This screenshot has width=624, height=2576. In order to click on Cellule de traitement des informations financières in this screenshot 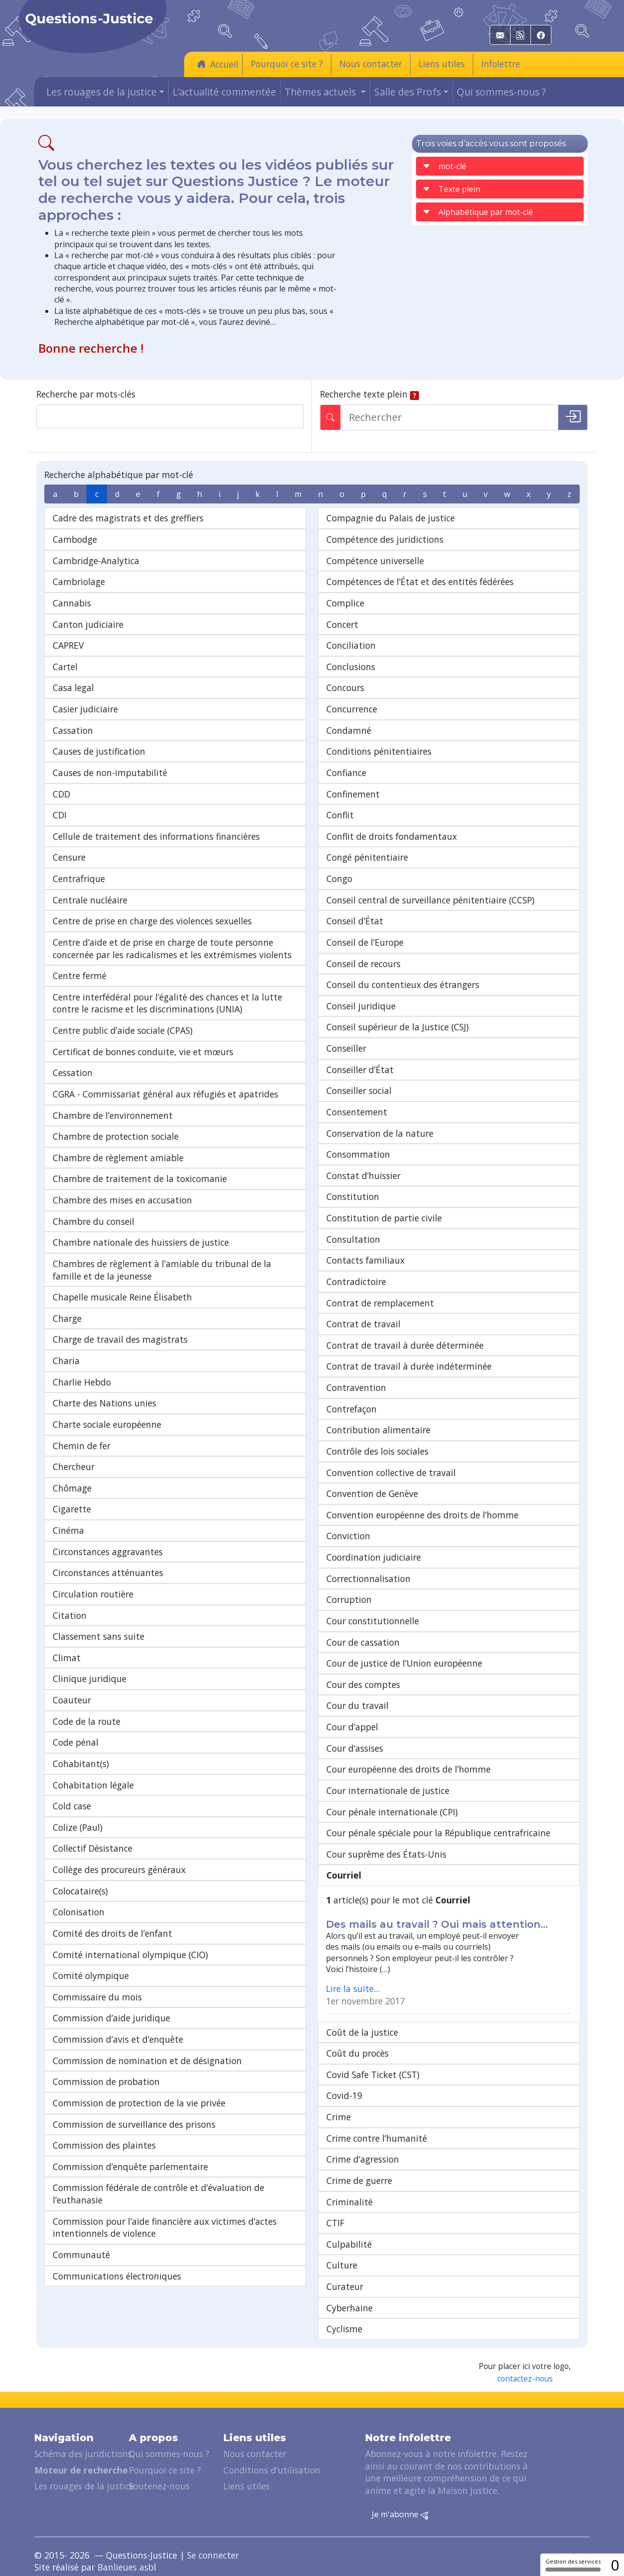, I will do `click(156, 836)`.